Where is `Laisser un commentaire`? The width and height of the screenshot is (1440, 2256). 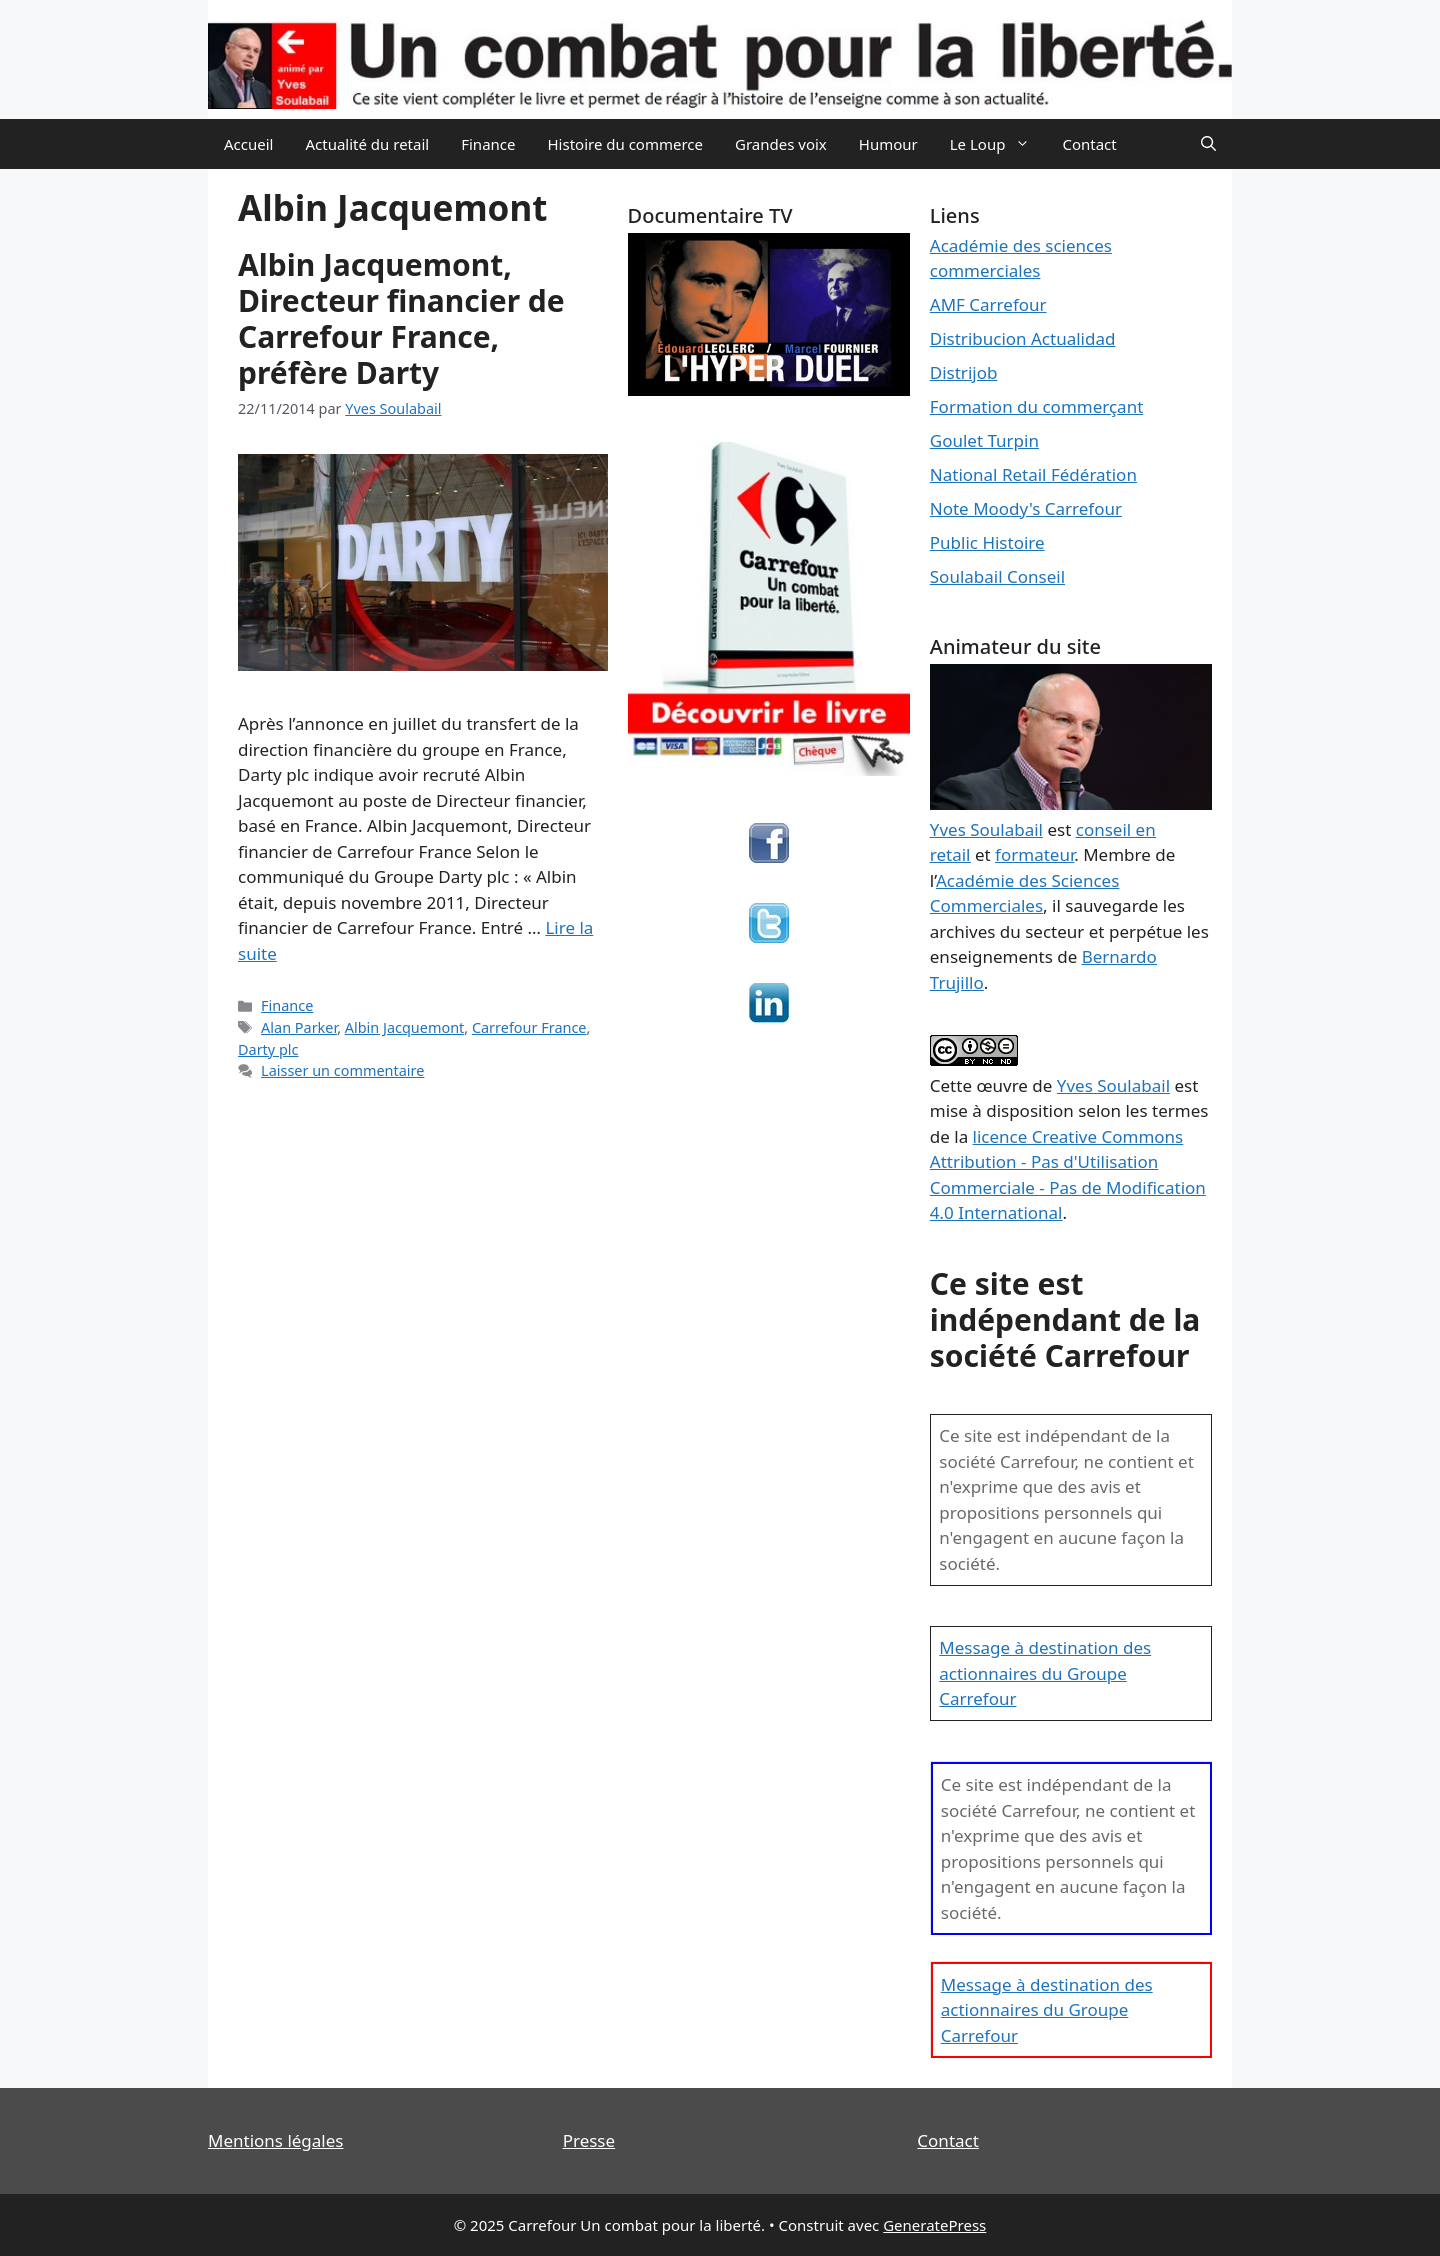
Laisser un commentaire is located at coordinates (342, 1070).